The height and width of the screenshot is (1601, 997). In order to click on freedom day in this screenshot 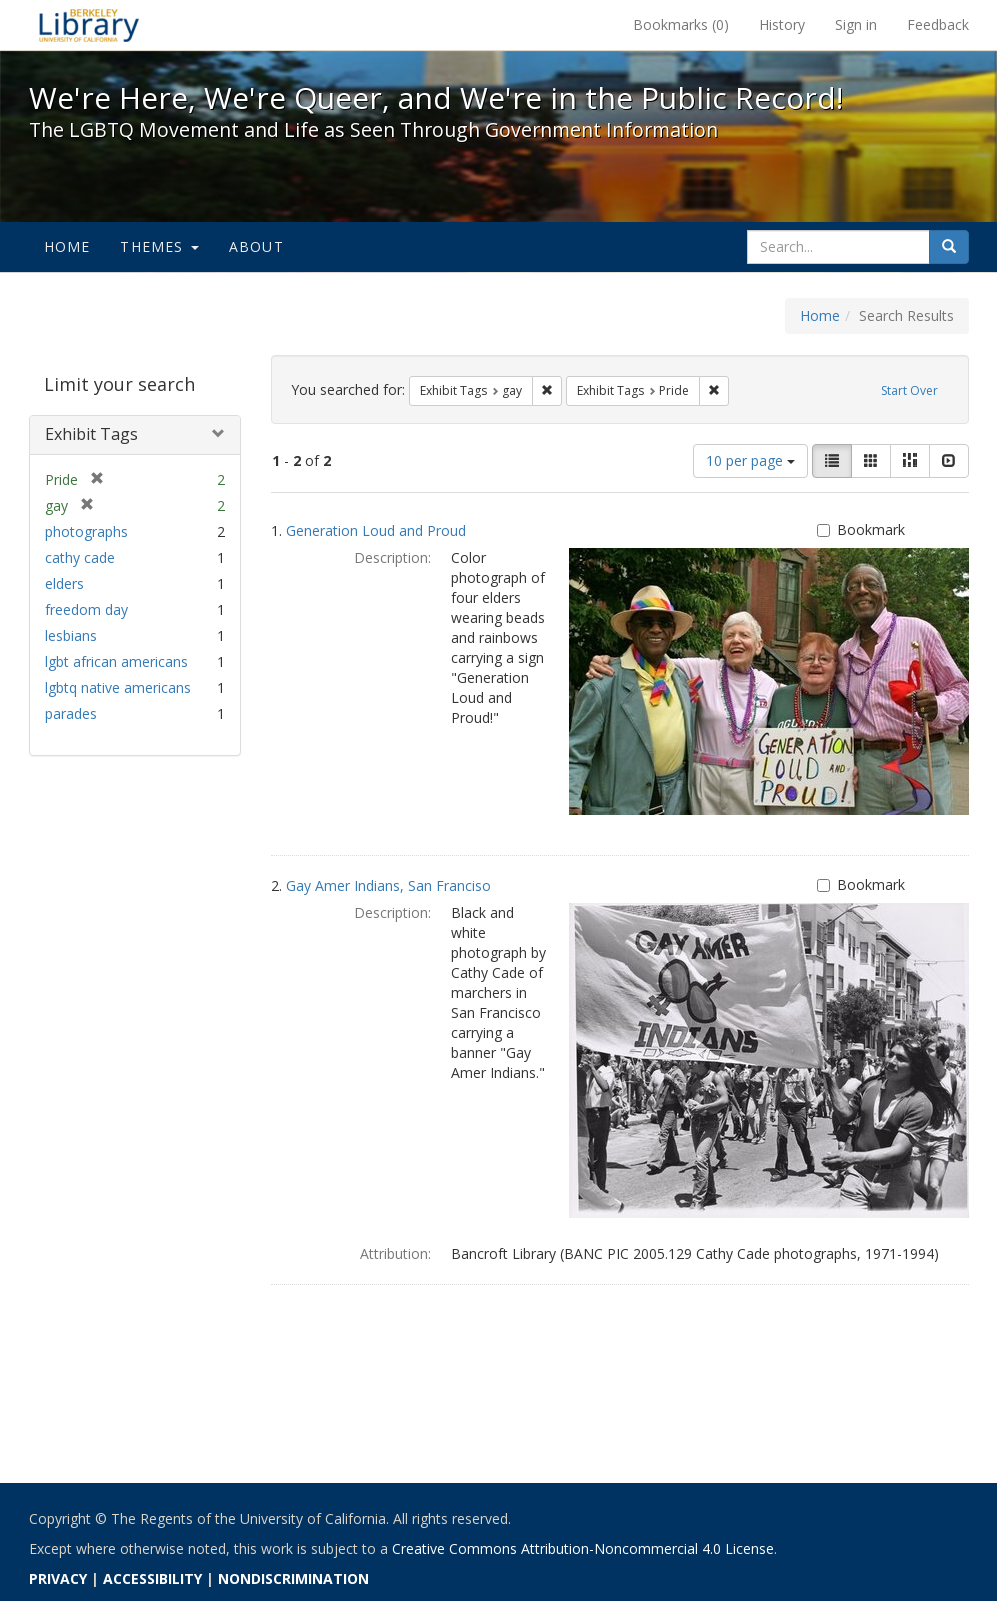, I will do `click(86, 609)`.